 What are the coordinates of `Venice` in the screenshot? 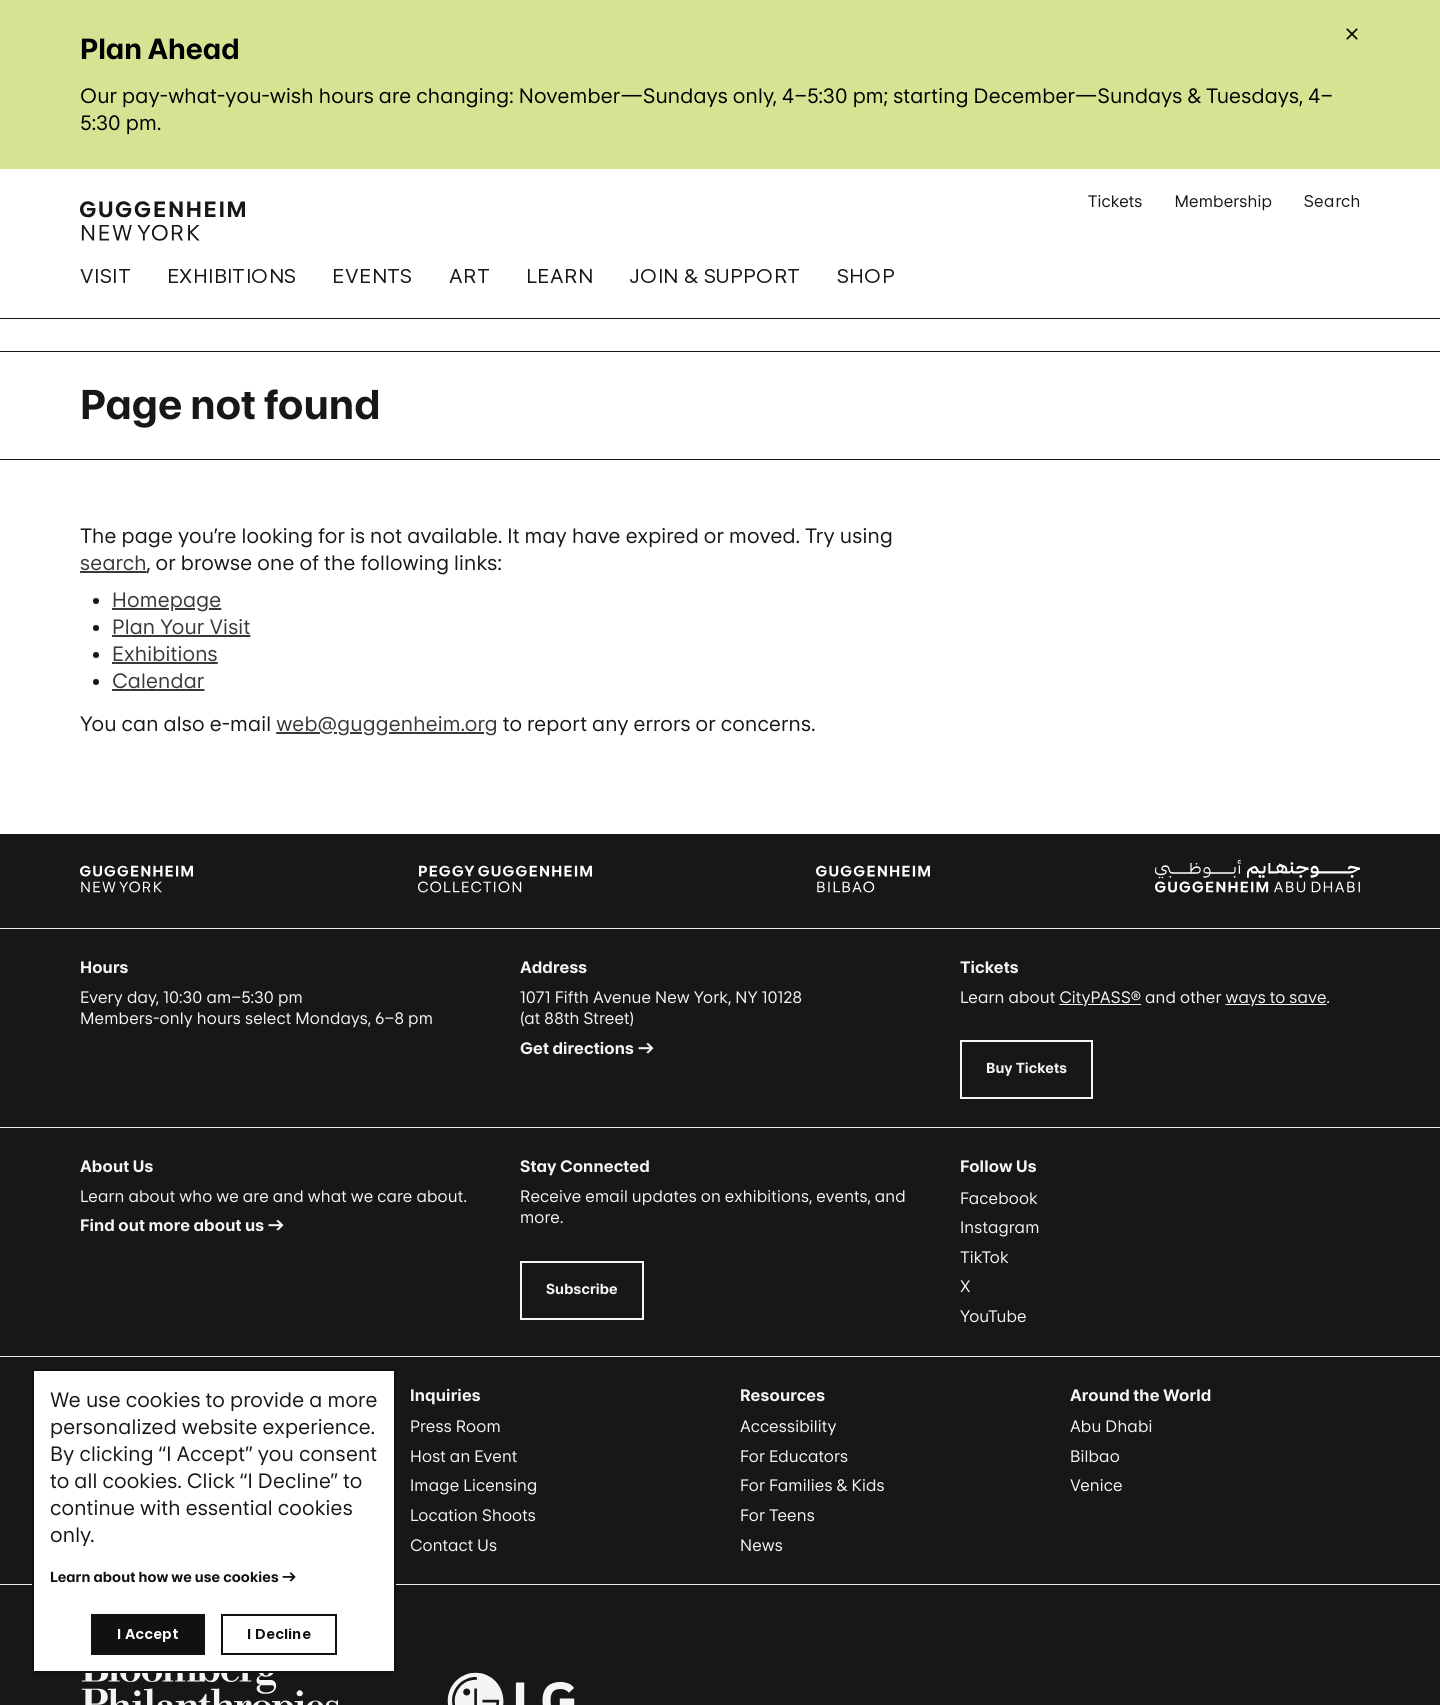 It's located at (1096, 1485).